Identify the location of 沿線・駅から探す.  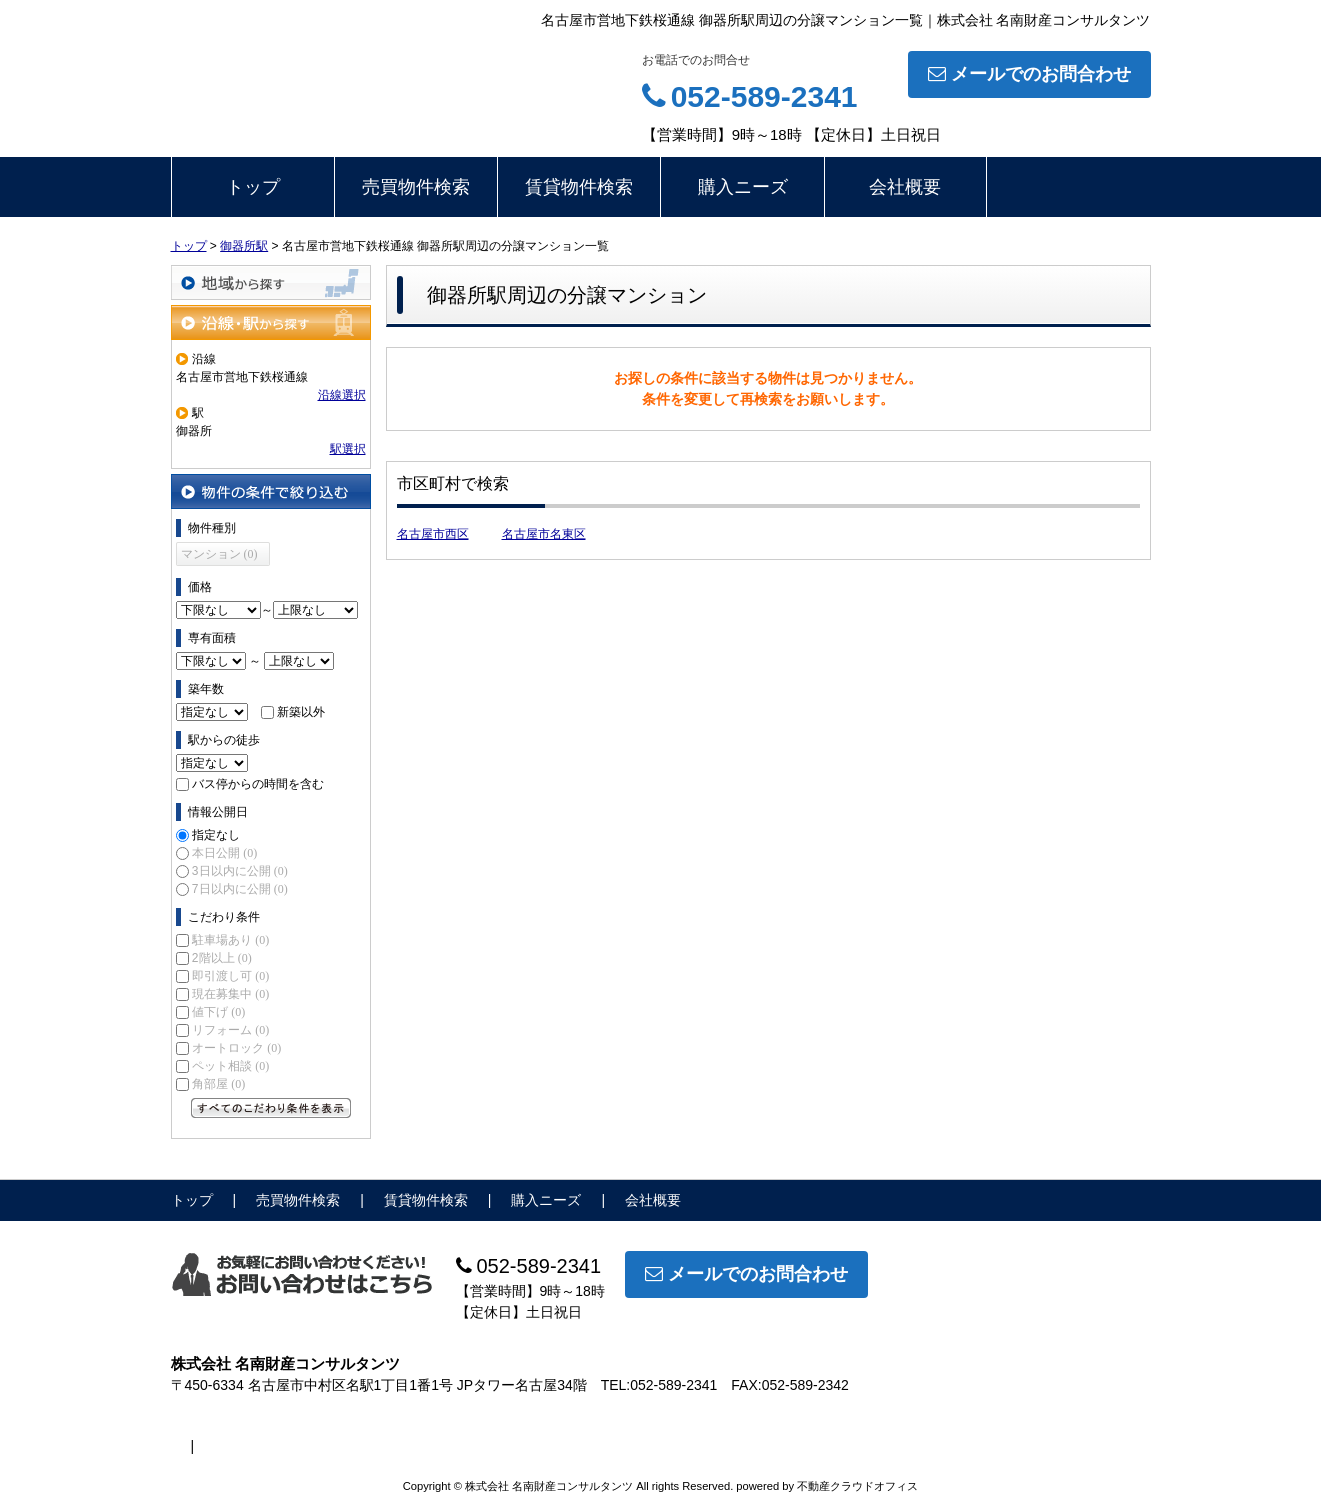
(271, 322).